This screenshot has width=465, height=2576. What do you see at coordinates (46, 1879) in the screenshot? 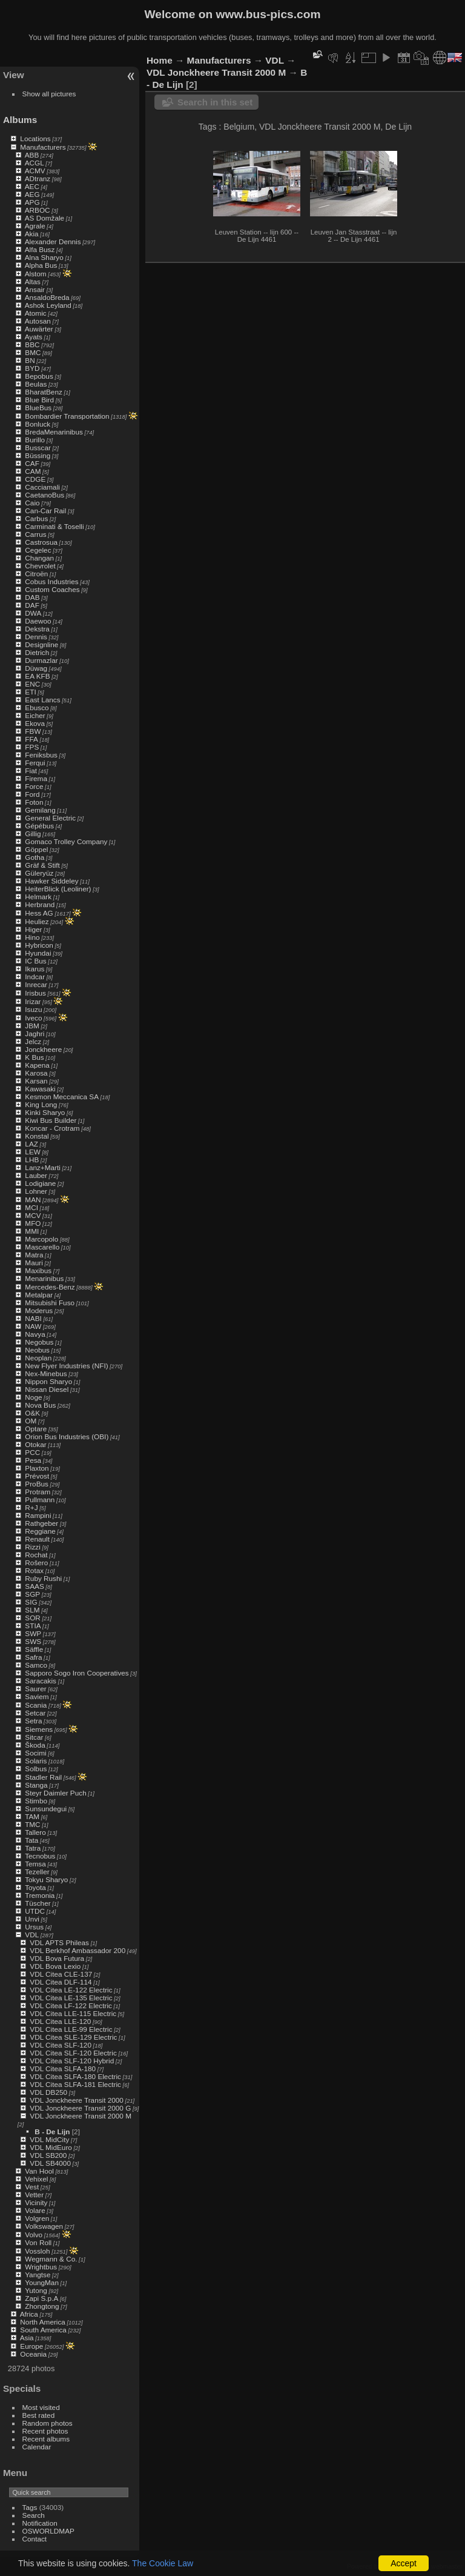
I see `Tokyu Sharyo` at bounding box center [46, 1879].